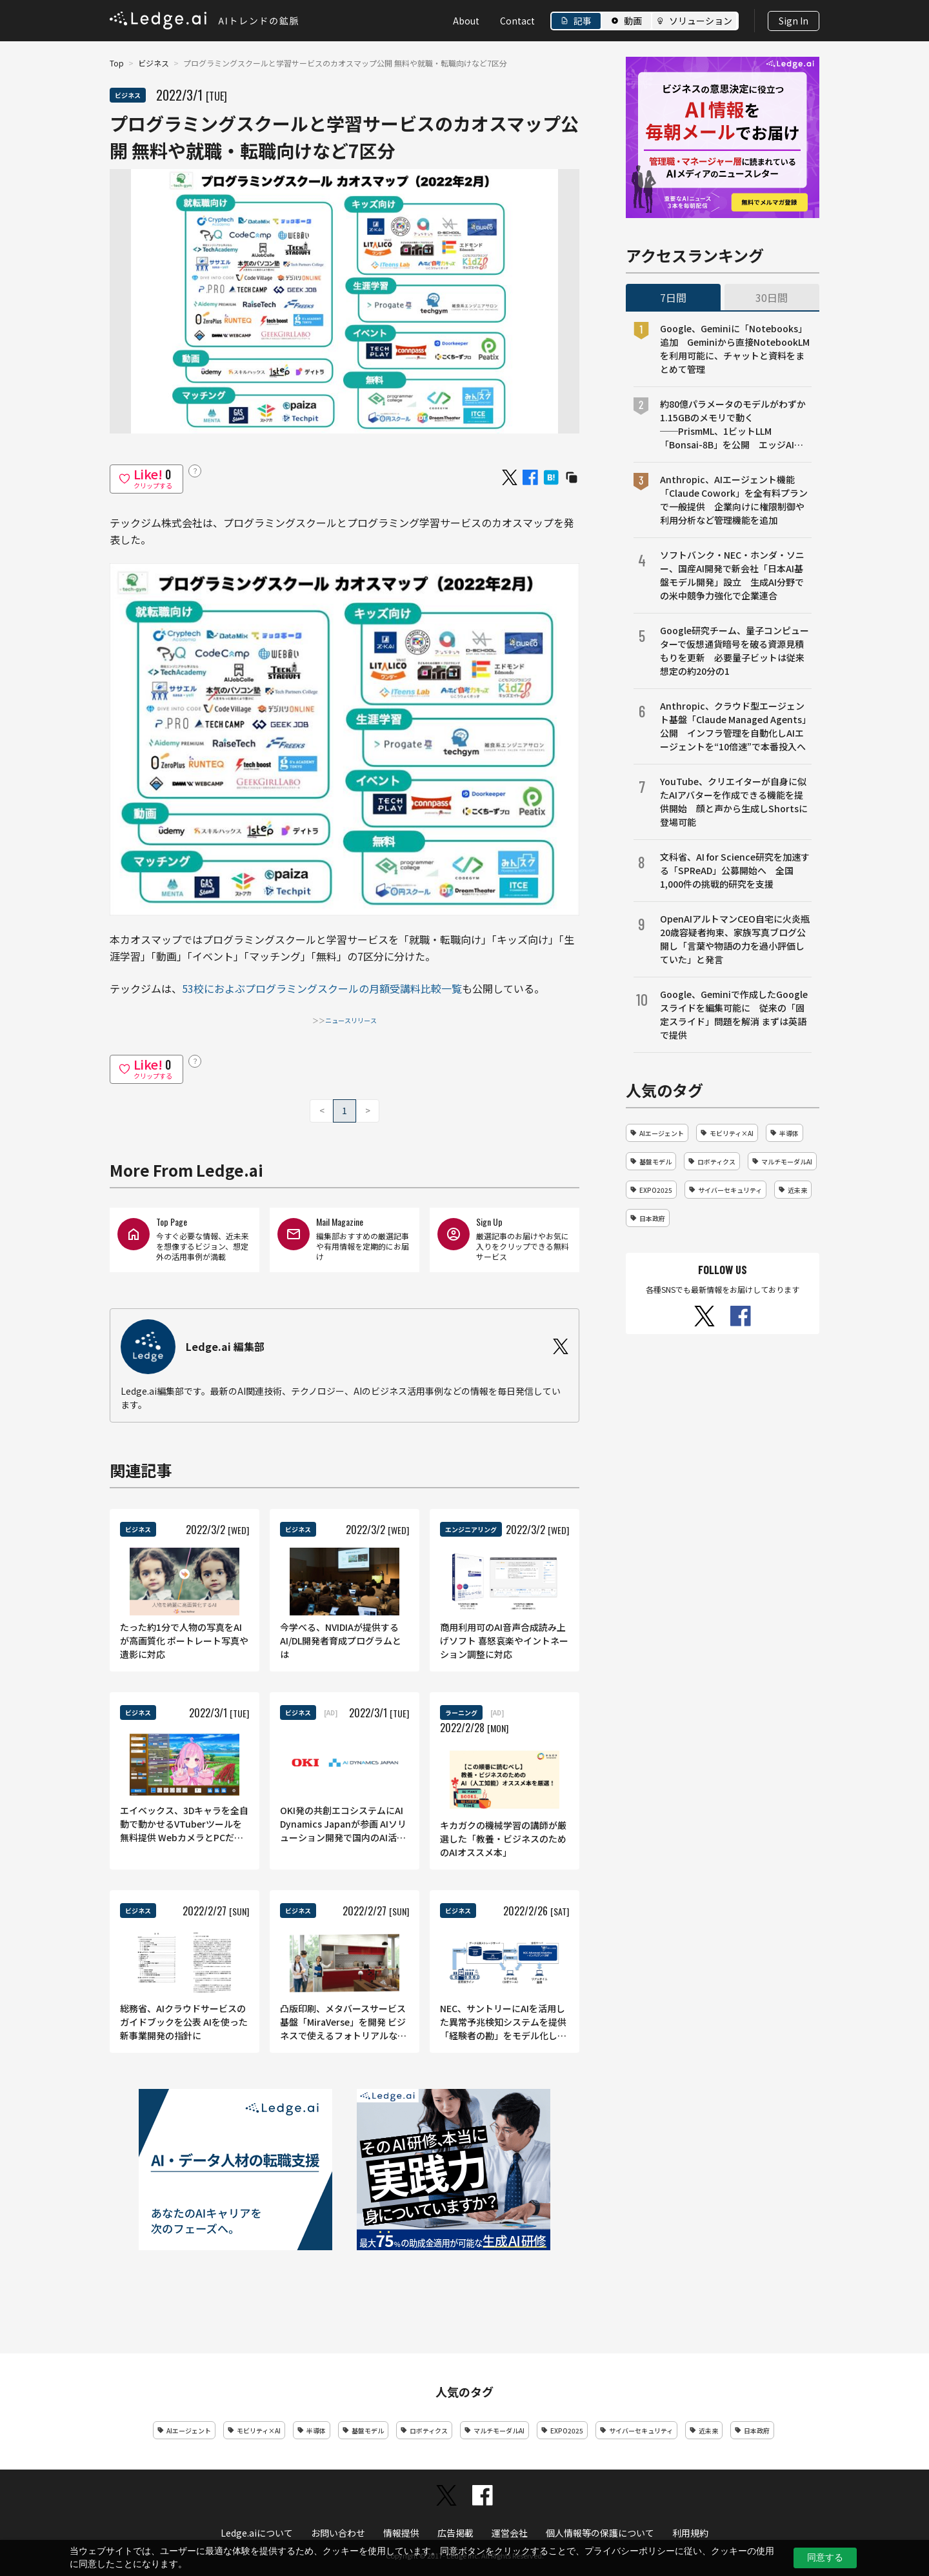 Image resolution: width=929 pixels, height=2576 pixels. Describe the element at coordinates (600, 2532) in the screenshot. I see `個人情報等の保護について` at that location.